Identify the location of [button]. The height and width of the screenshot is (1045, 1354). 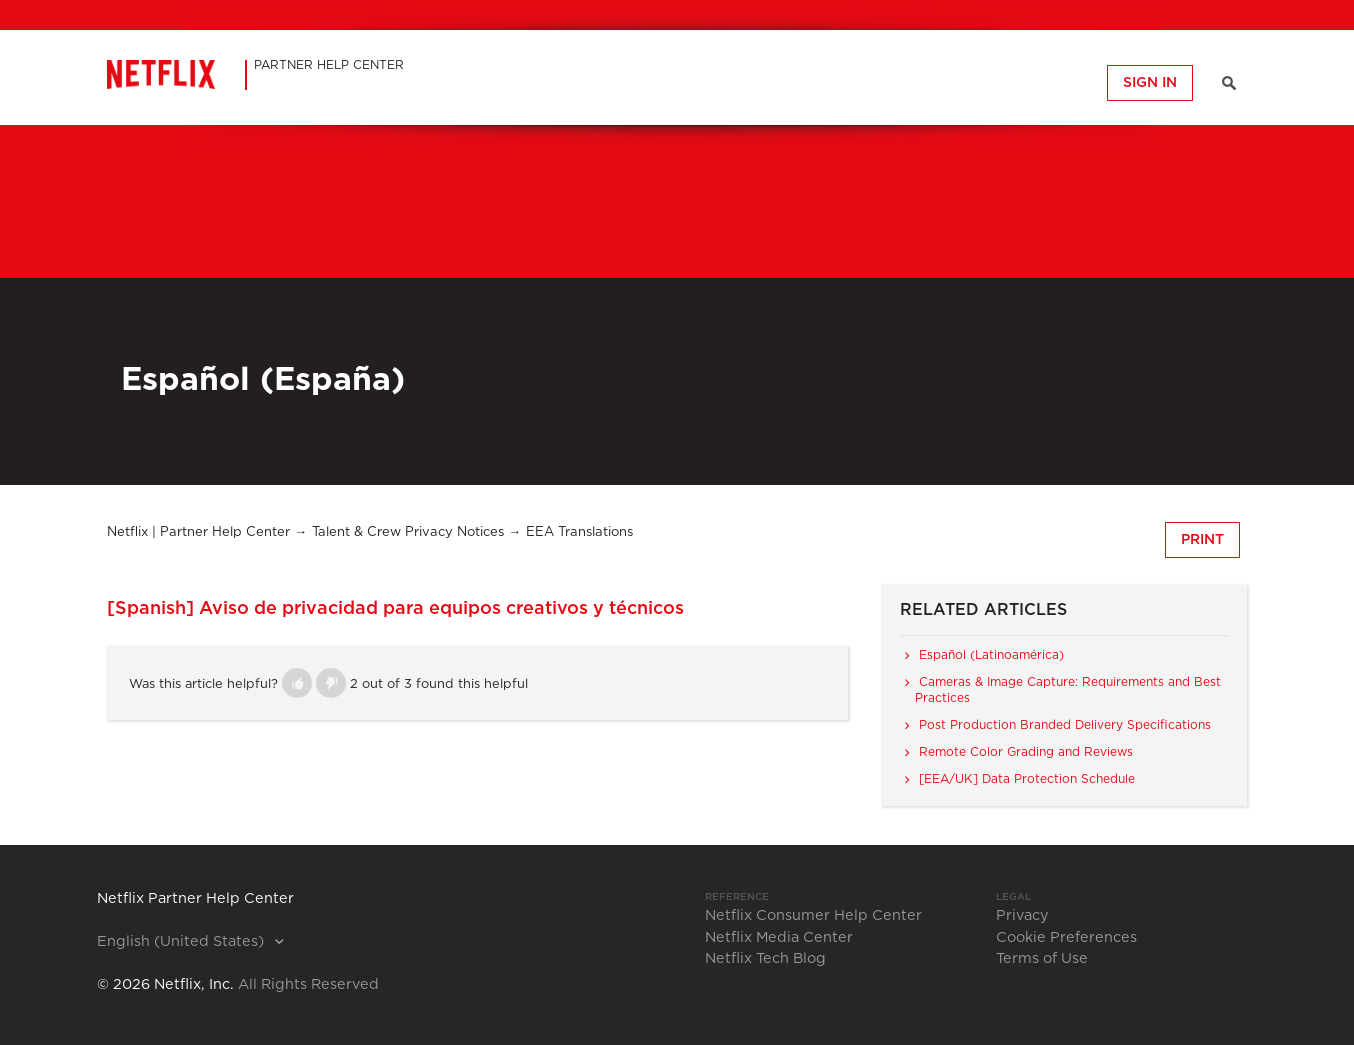
(297, 683).